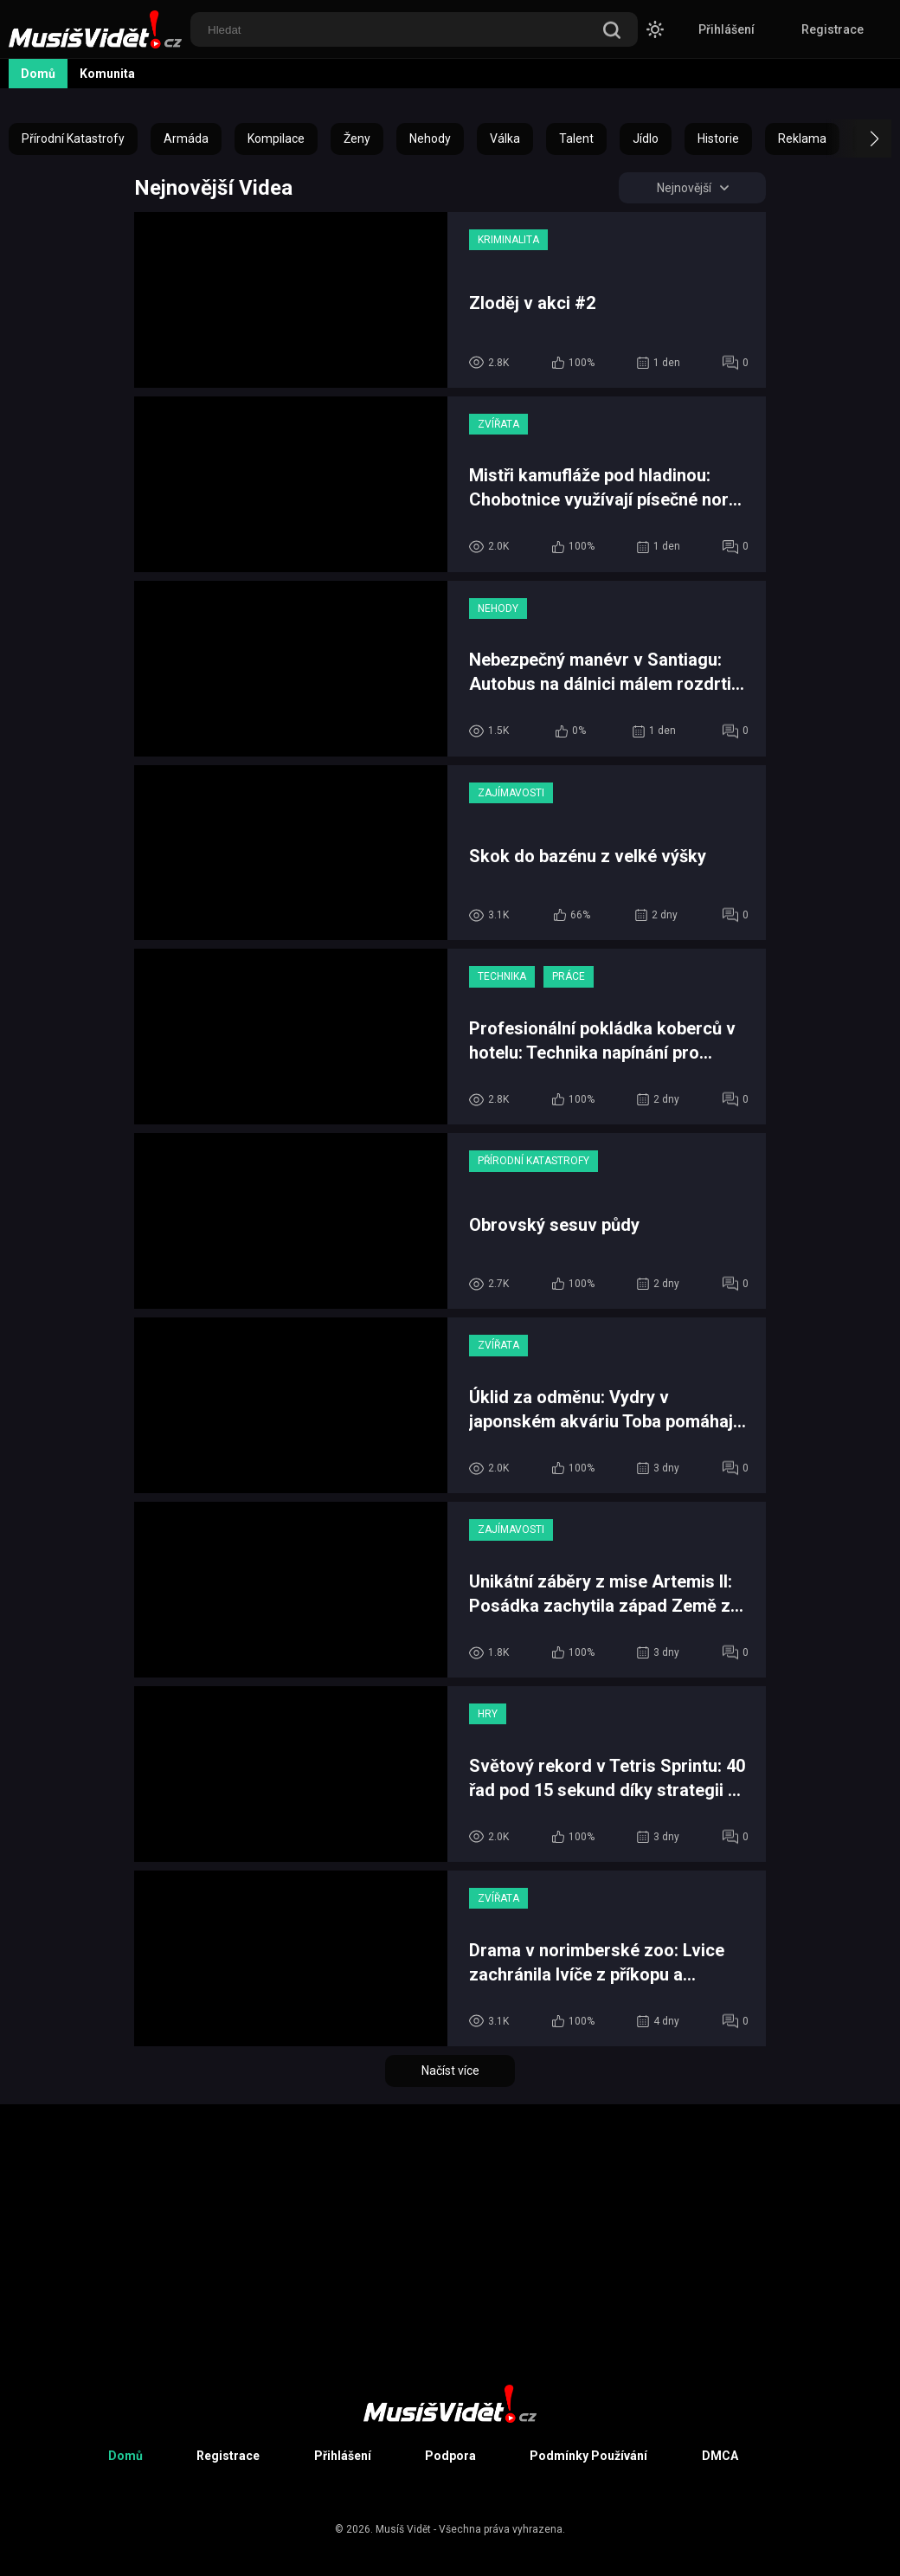 The image size is (900, 2576). What do you see at coordinates (802, 138) in the screenshot?
I see `Reklama` at bounding box center [802, 138].